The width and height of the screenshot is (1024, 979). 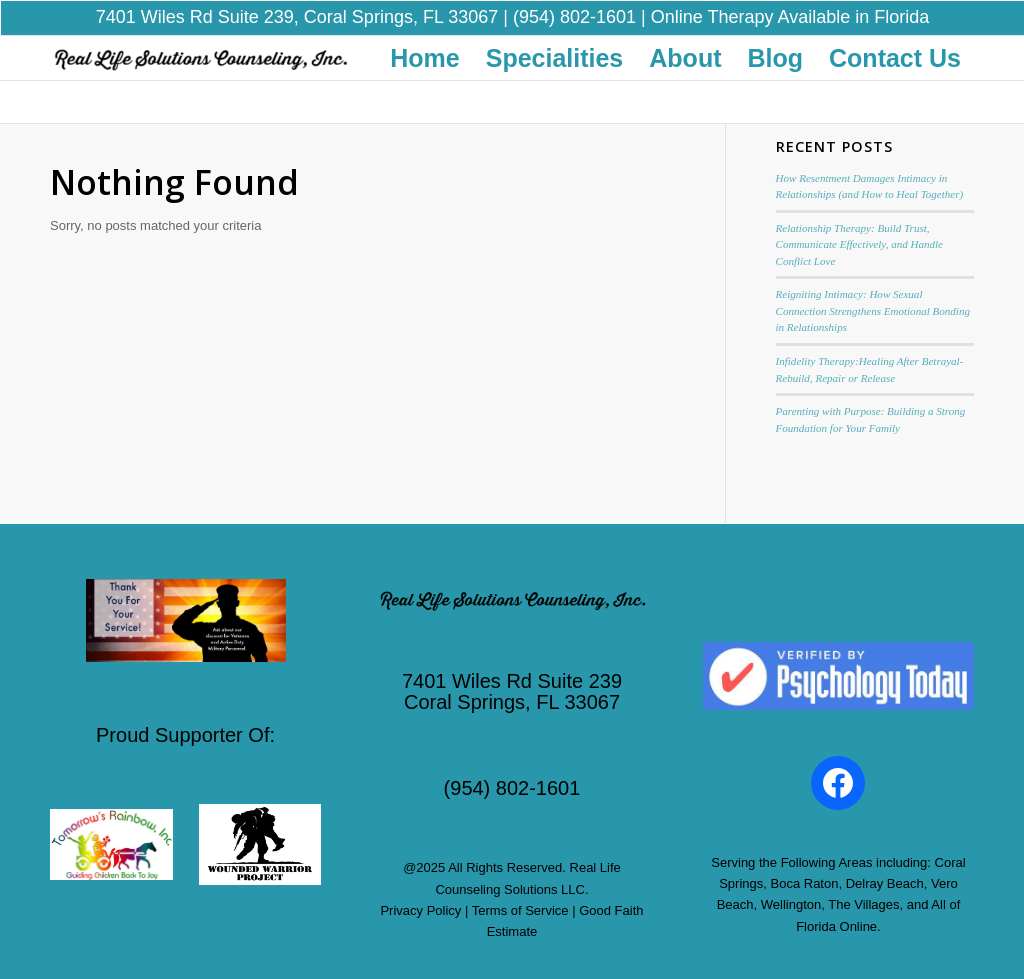 I want to click on Terms of Service, so click(x=520, y=898).